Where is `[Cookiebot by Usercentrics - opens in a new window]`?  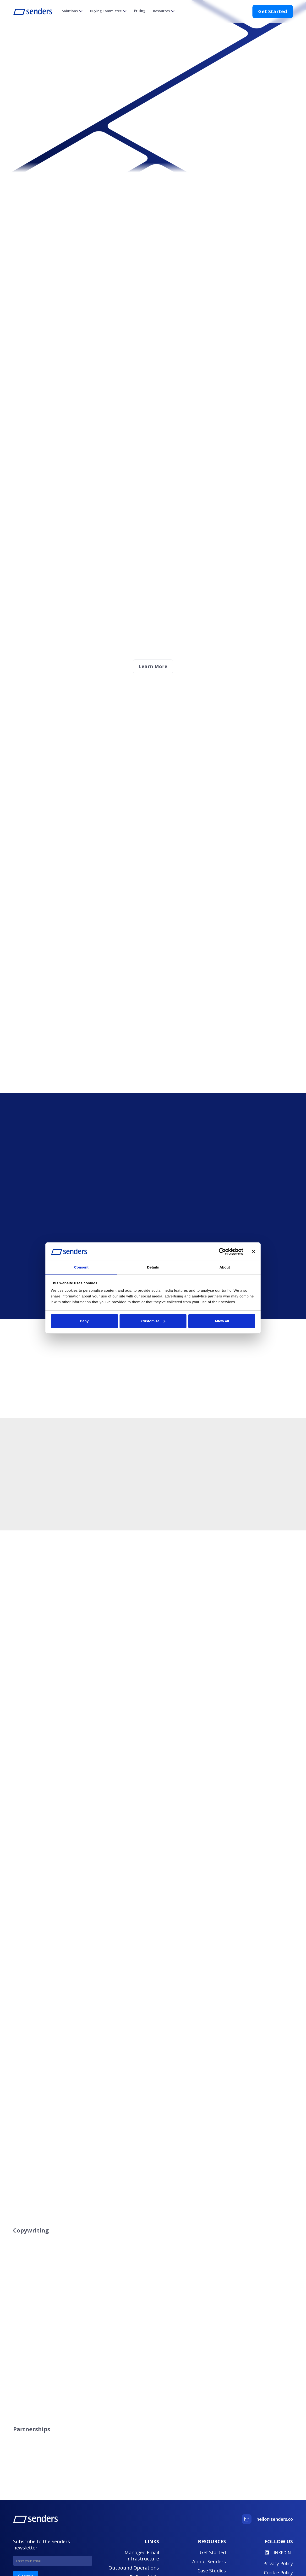
[Cookiebot by Usercentrics - opens in a new window] is located at coordinates (222, 1251).